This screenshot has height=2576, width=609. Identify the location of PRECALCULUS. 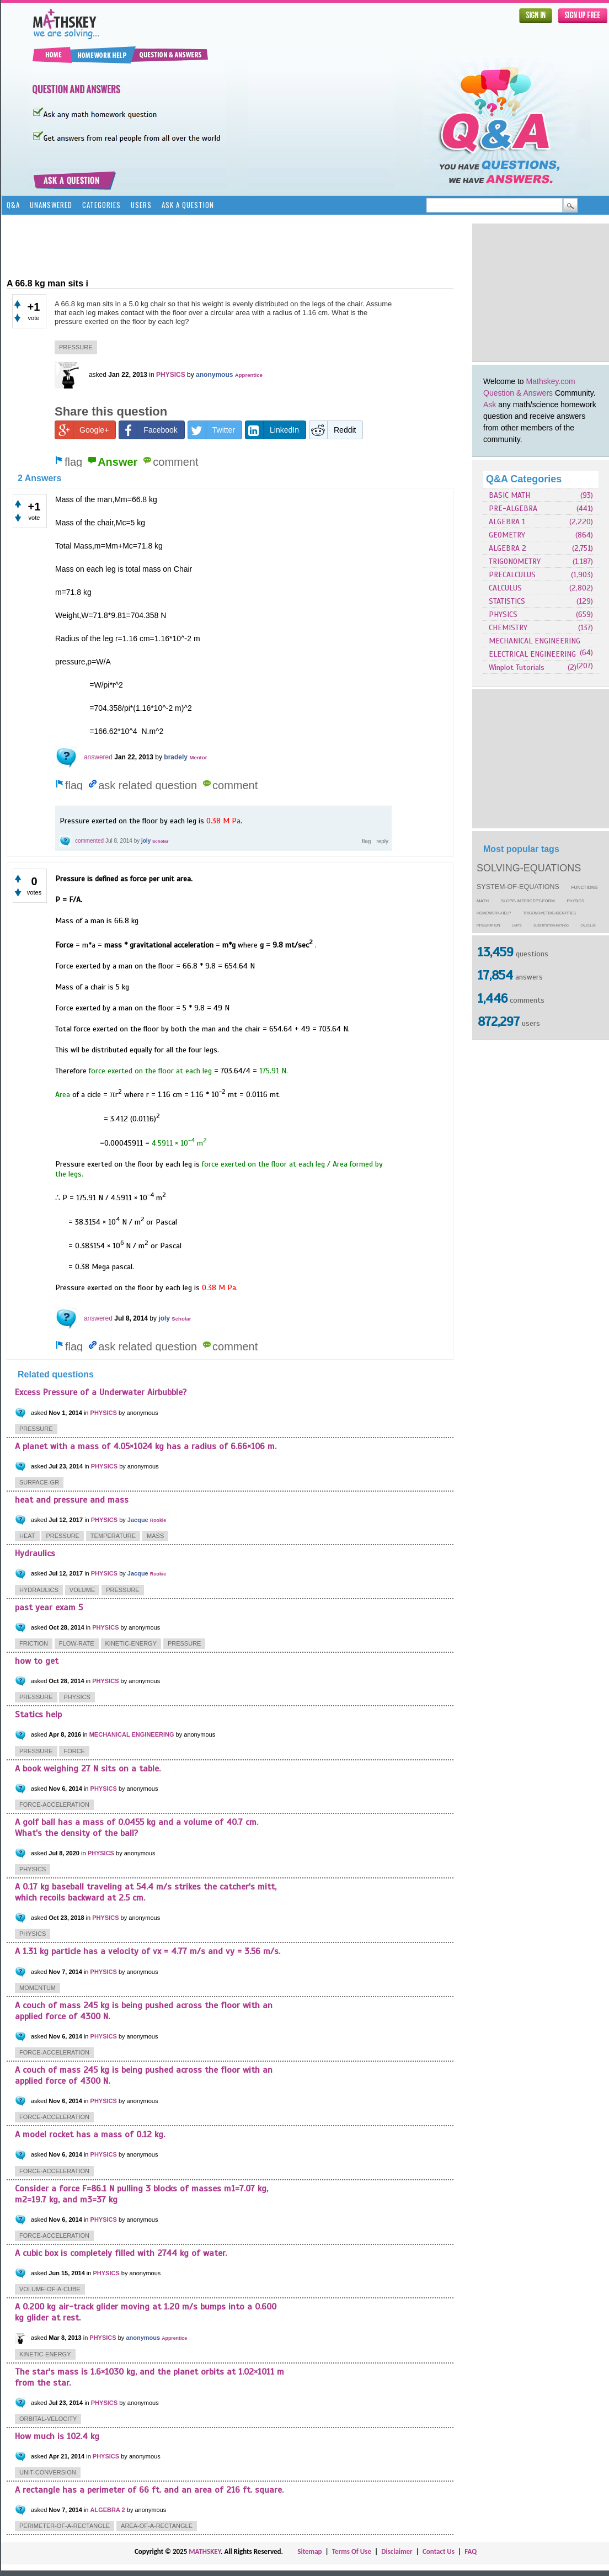
(512, 574).